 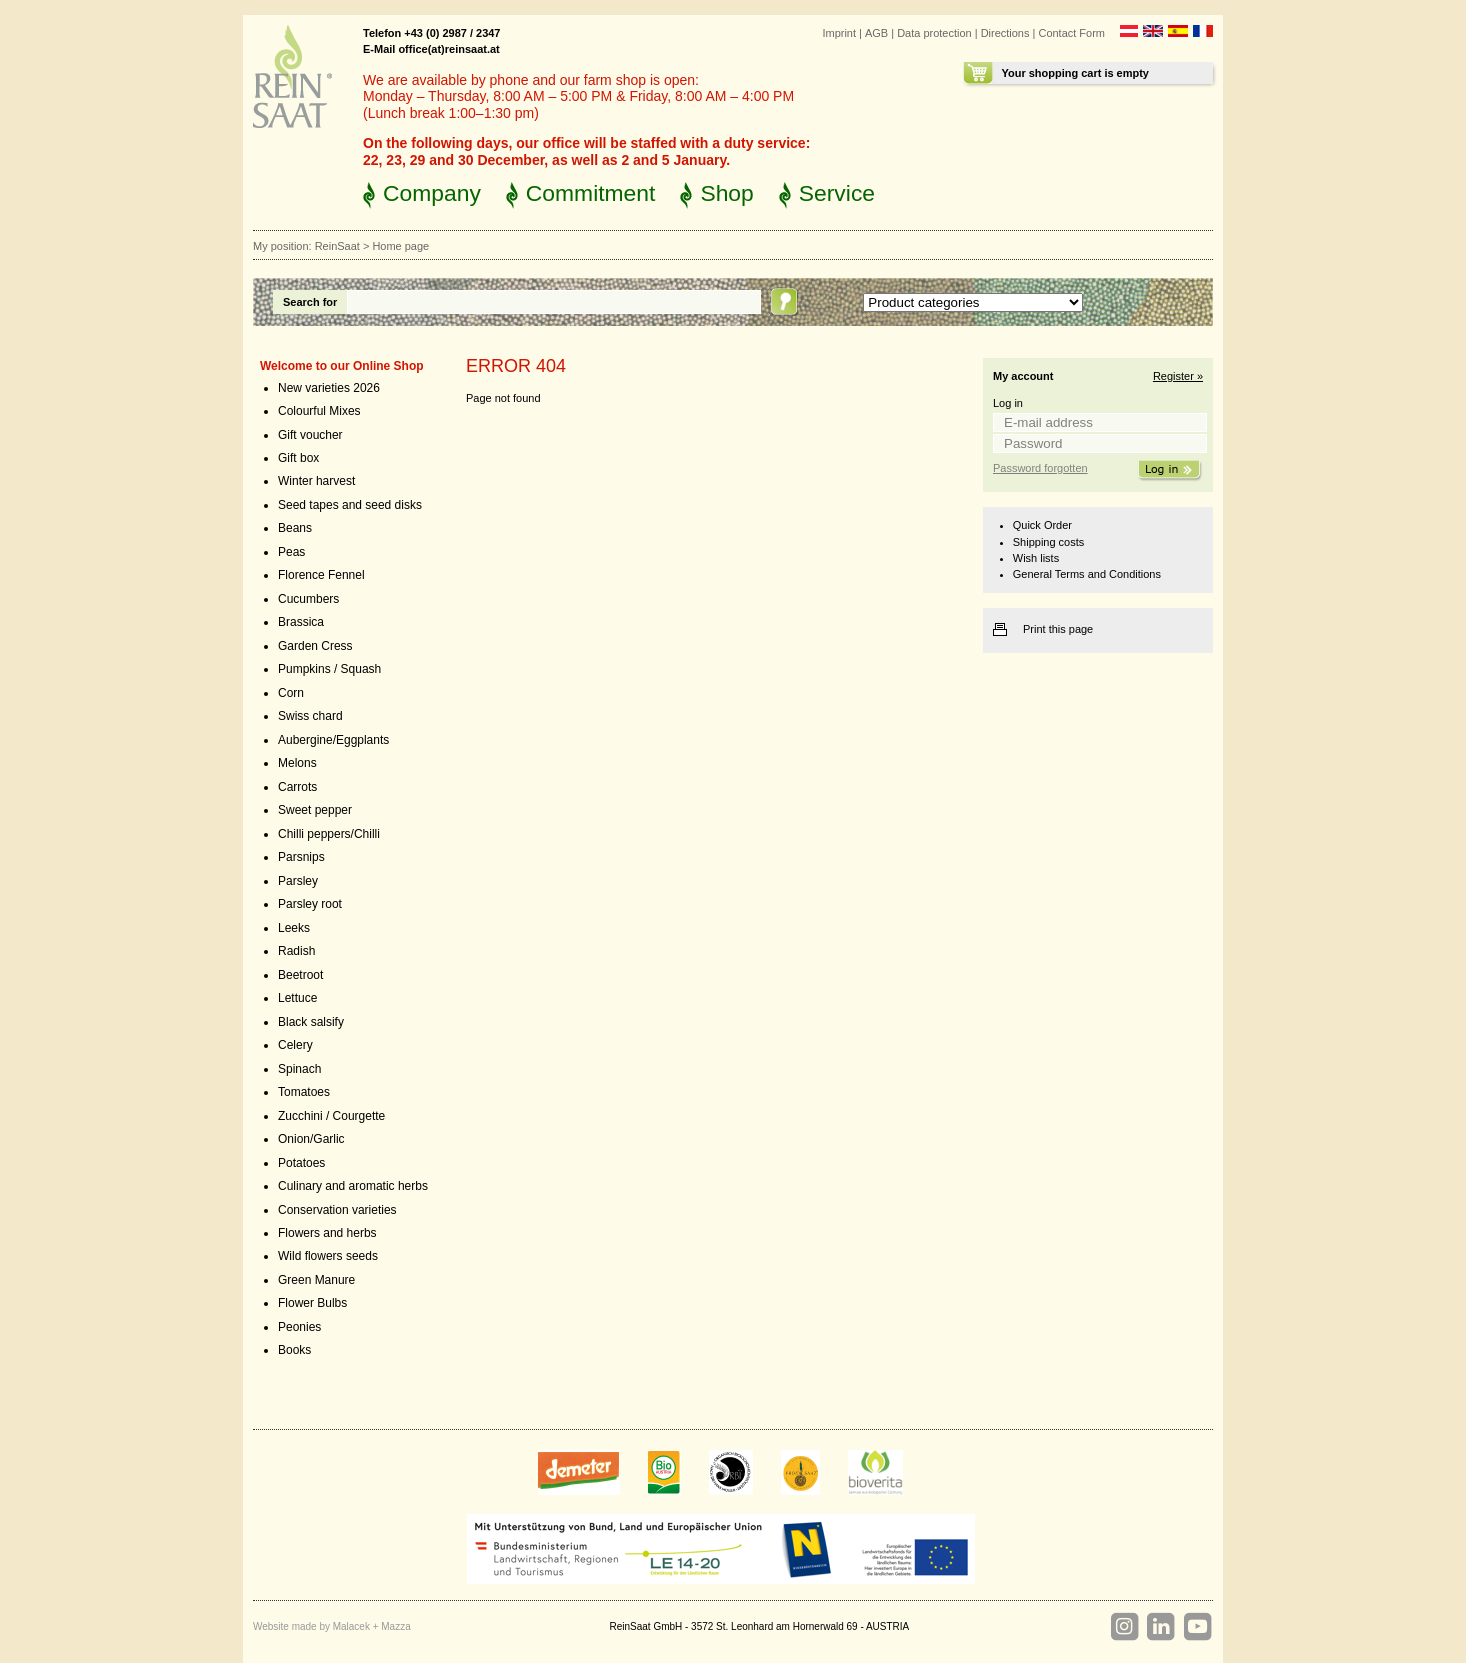 What do you see at coordinates (315, 646) in the screenshot?
I see `Garden Cress` at bounding box center [315, 646].